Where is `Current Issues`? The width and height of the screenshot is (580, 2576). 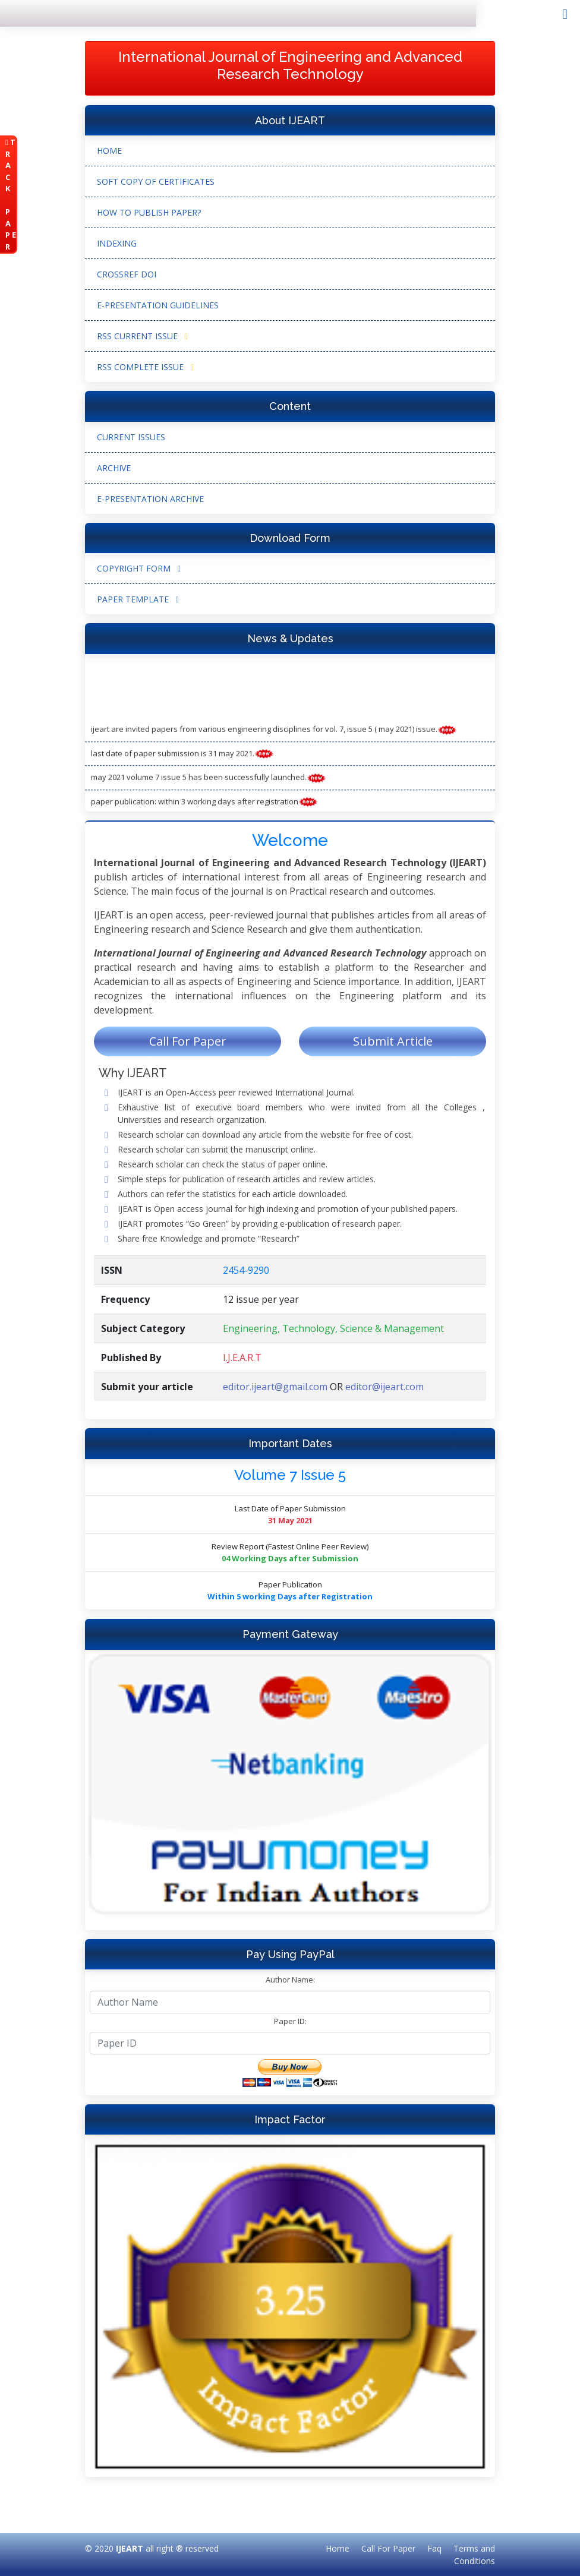 Current Issues is located at coordinates (131, 437).